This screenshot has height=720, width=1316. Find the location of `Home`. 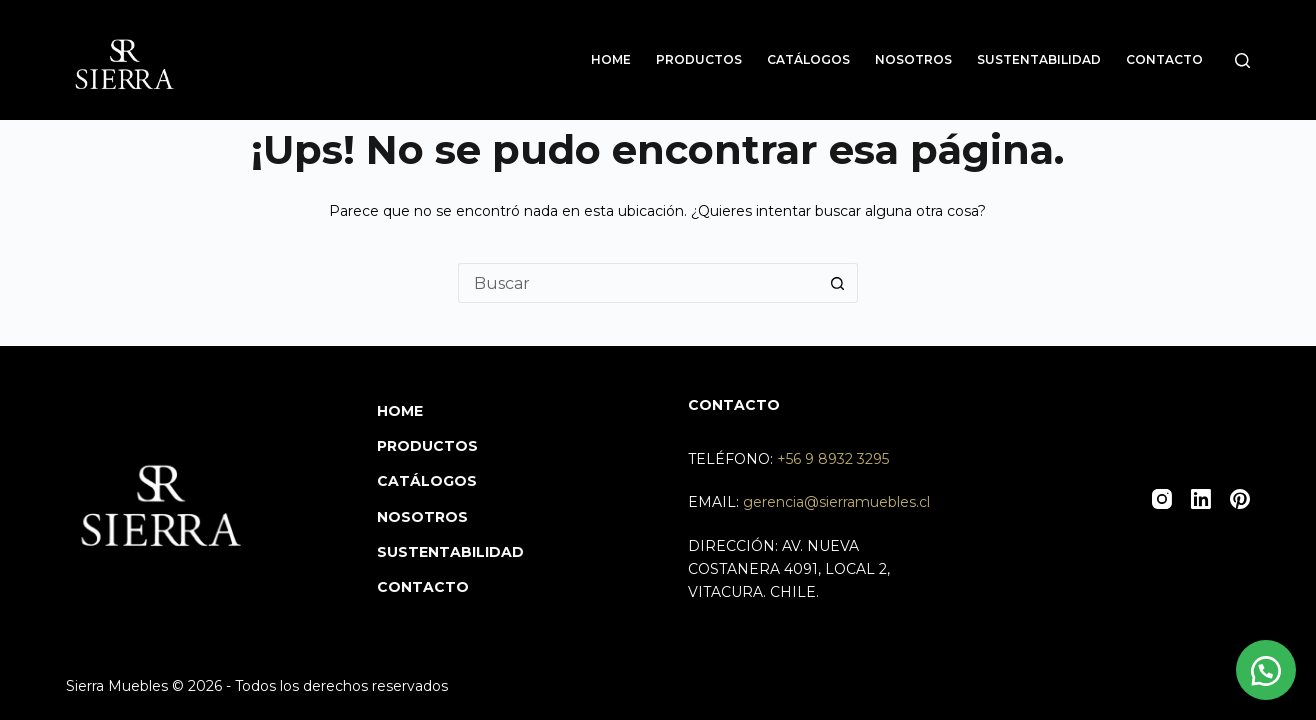

Home is located at coordinates (611, 59).